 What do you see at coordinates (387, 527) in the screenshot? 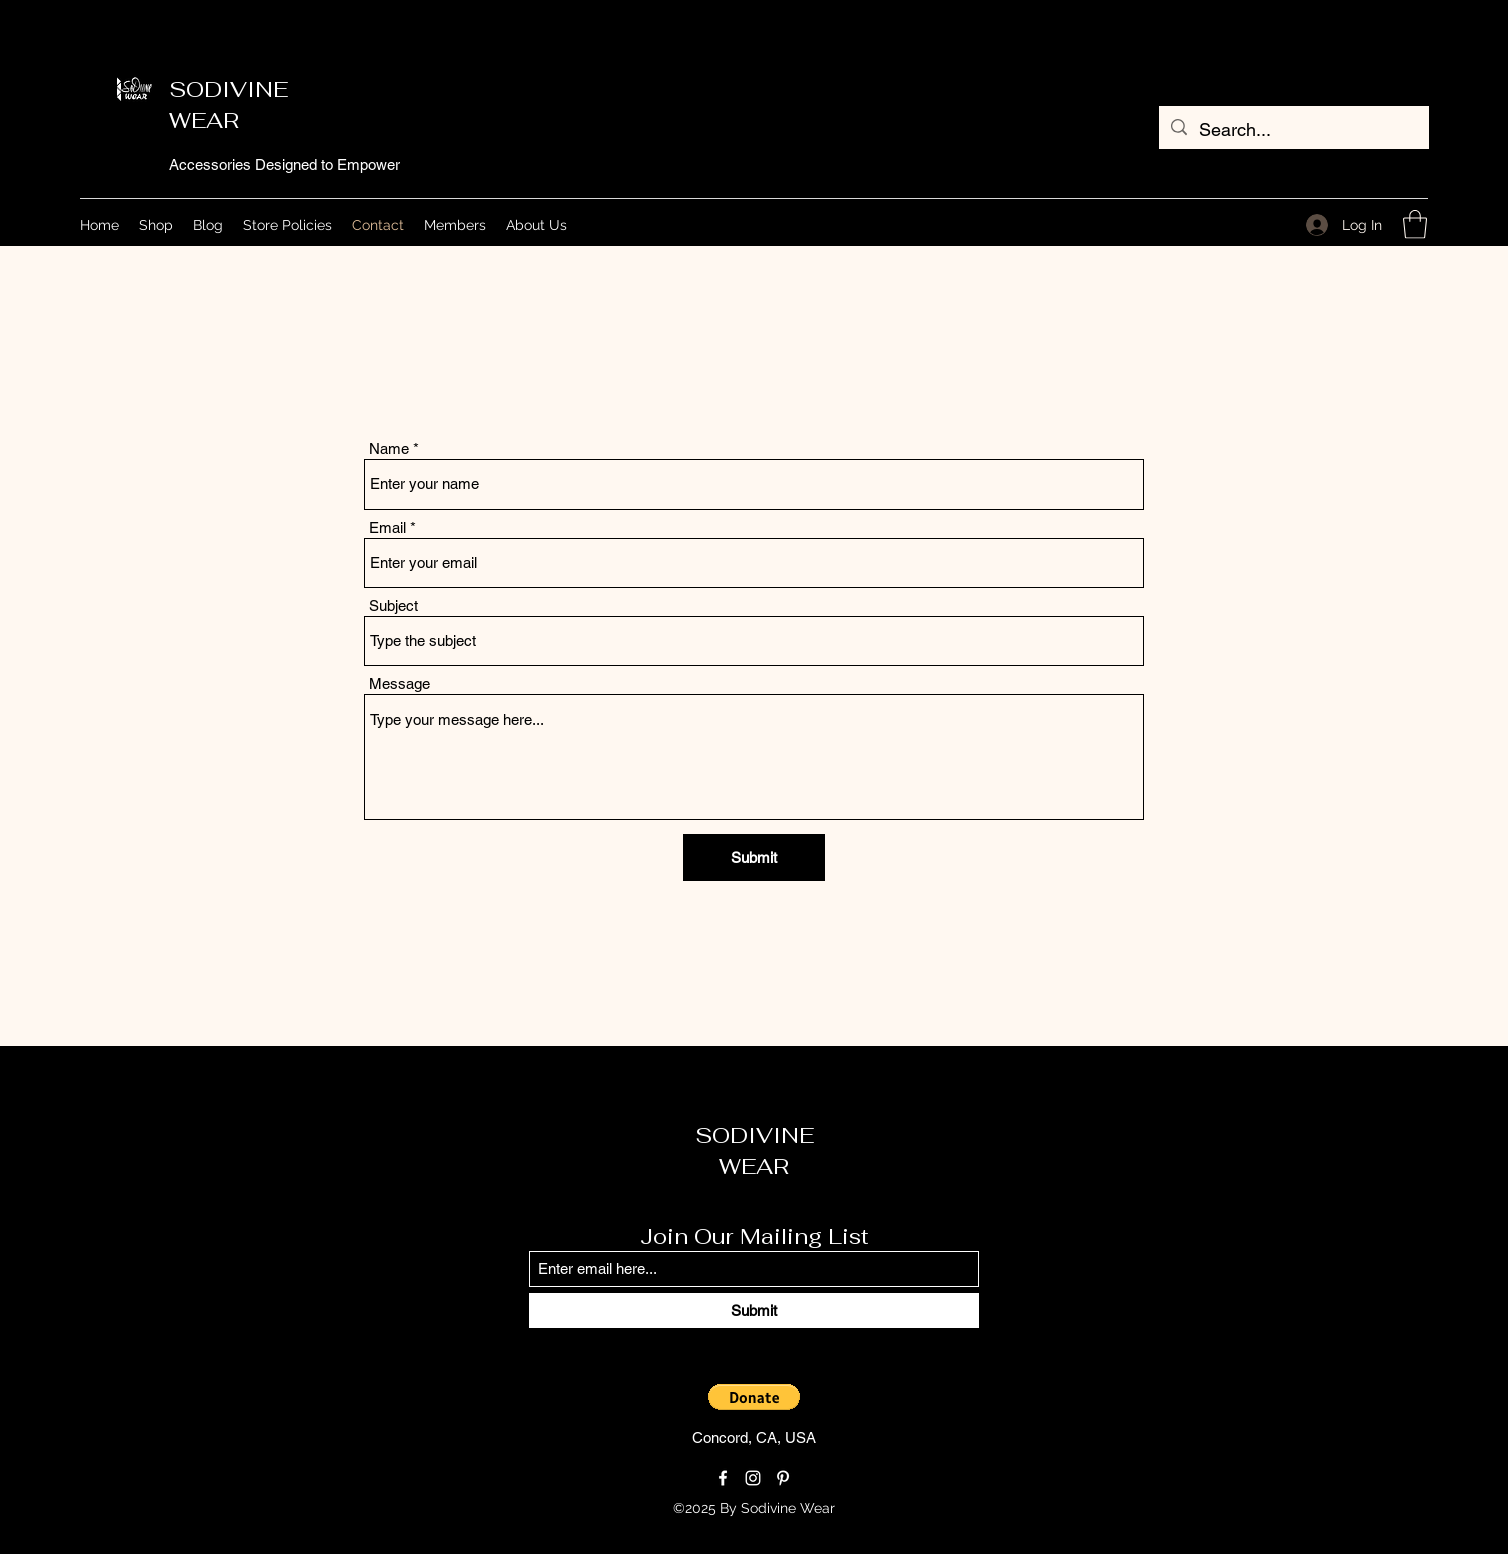
I see `Email` at bounding box center [387, 527].